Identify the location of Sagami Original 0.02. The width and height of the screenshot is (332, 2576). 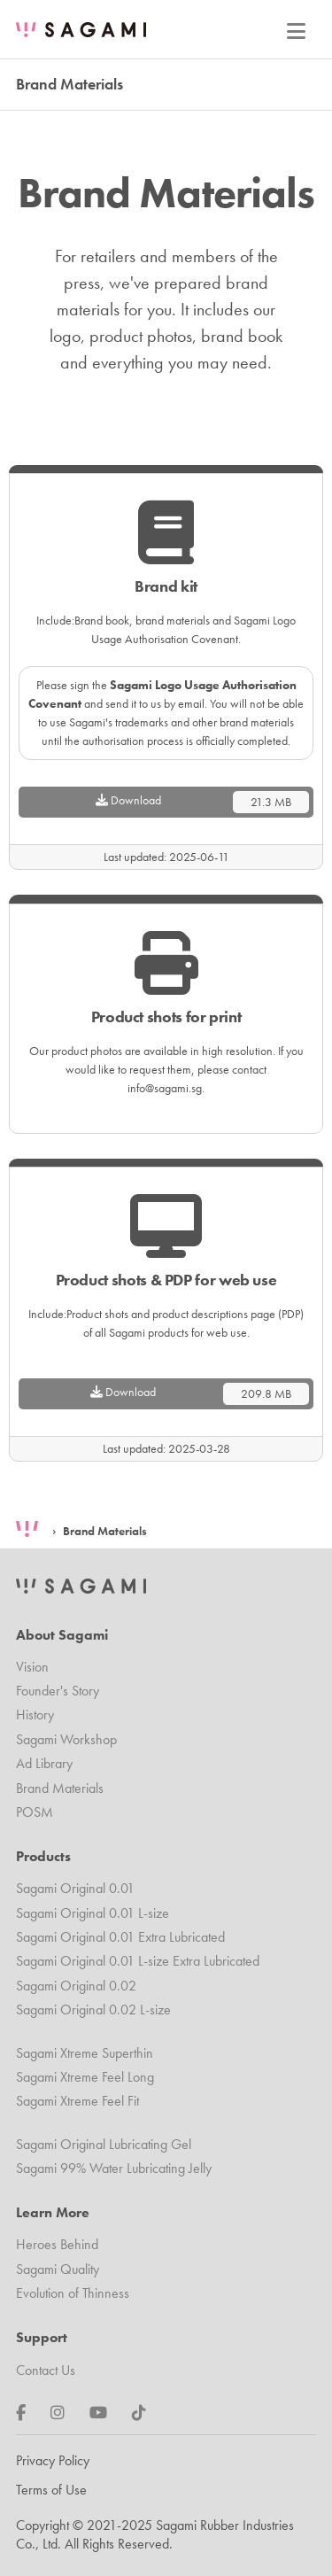
(76, 1985).